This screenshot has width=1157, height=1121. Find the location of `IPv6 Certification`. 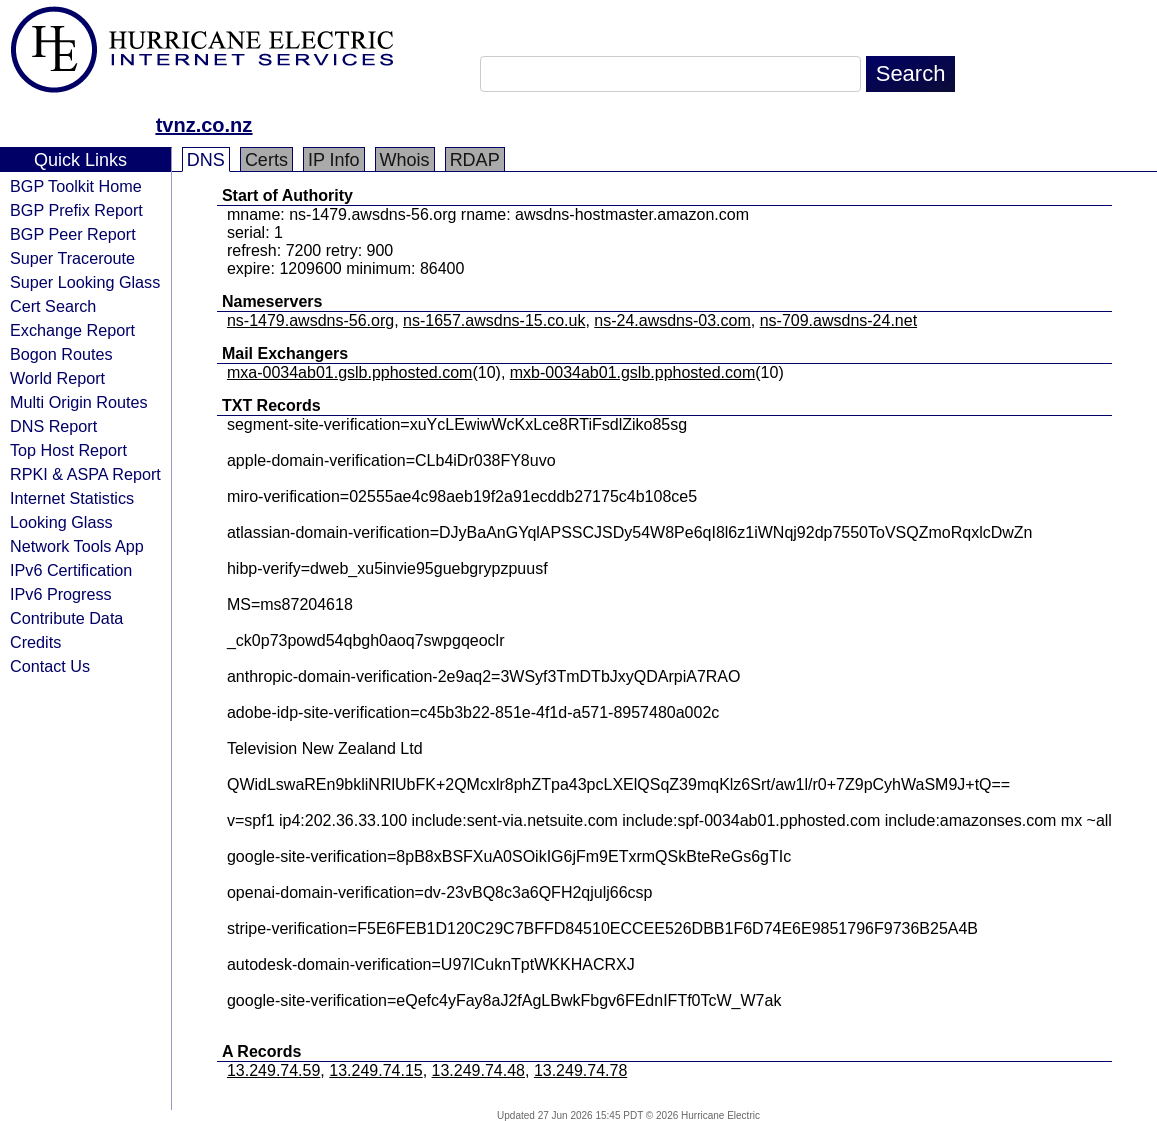

IPv6 Certification is located at coordinates (71, 570).